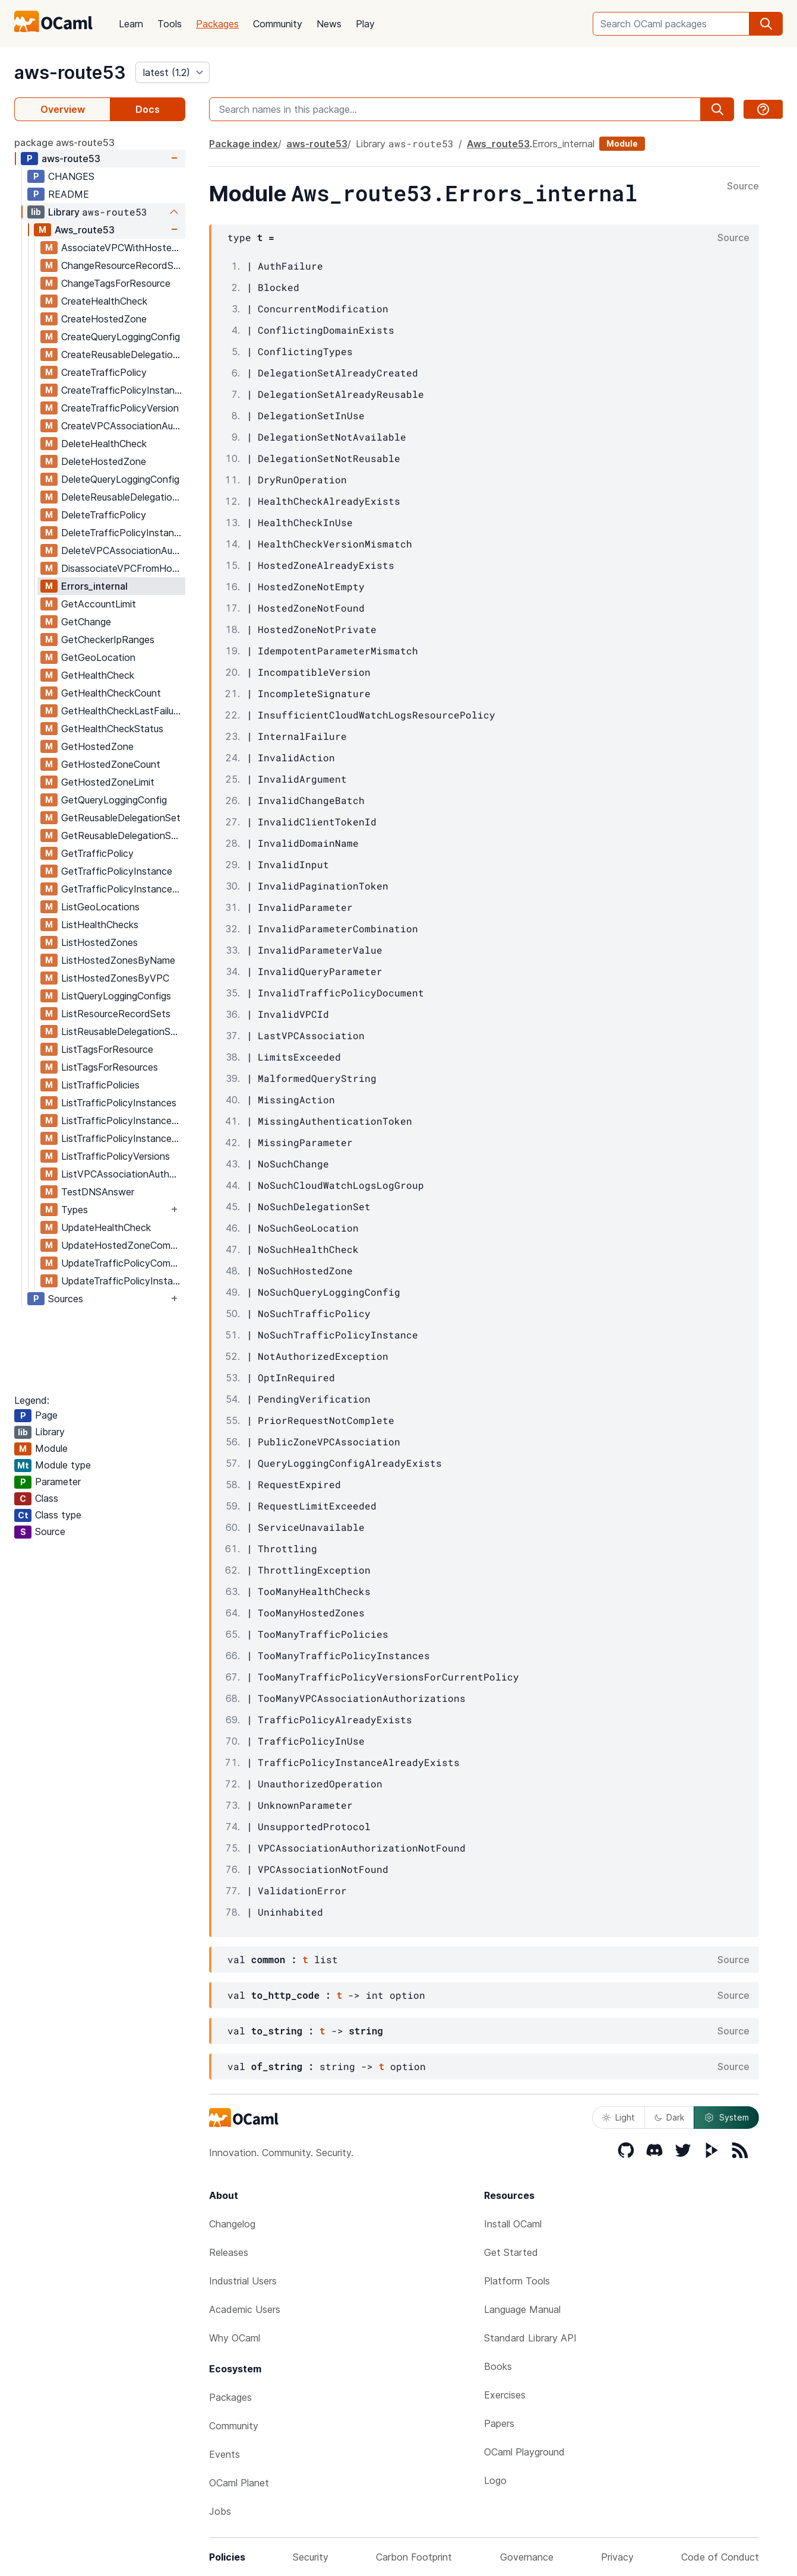 The height and width of the screenshot is (2576, 797). I want to click on Carbon Footprint, so click(414, 2557).